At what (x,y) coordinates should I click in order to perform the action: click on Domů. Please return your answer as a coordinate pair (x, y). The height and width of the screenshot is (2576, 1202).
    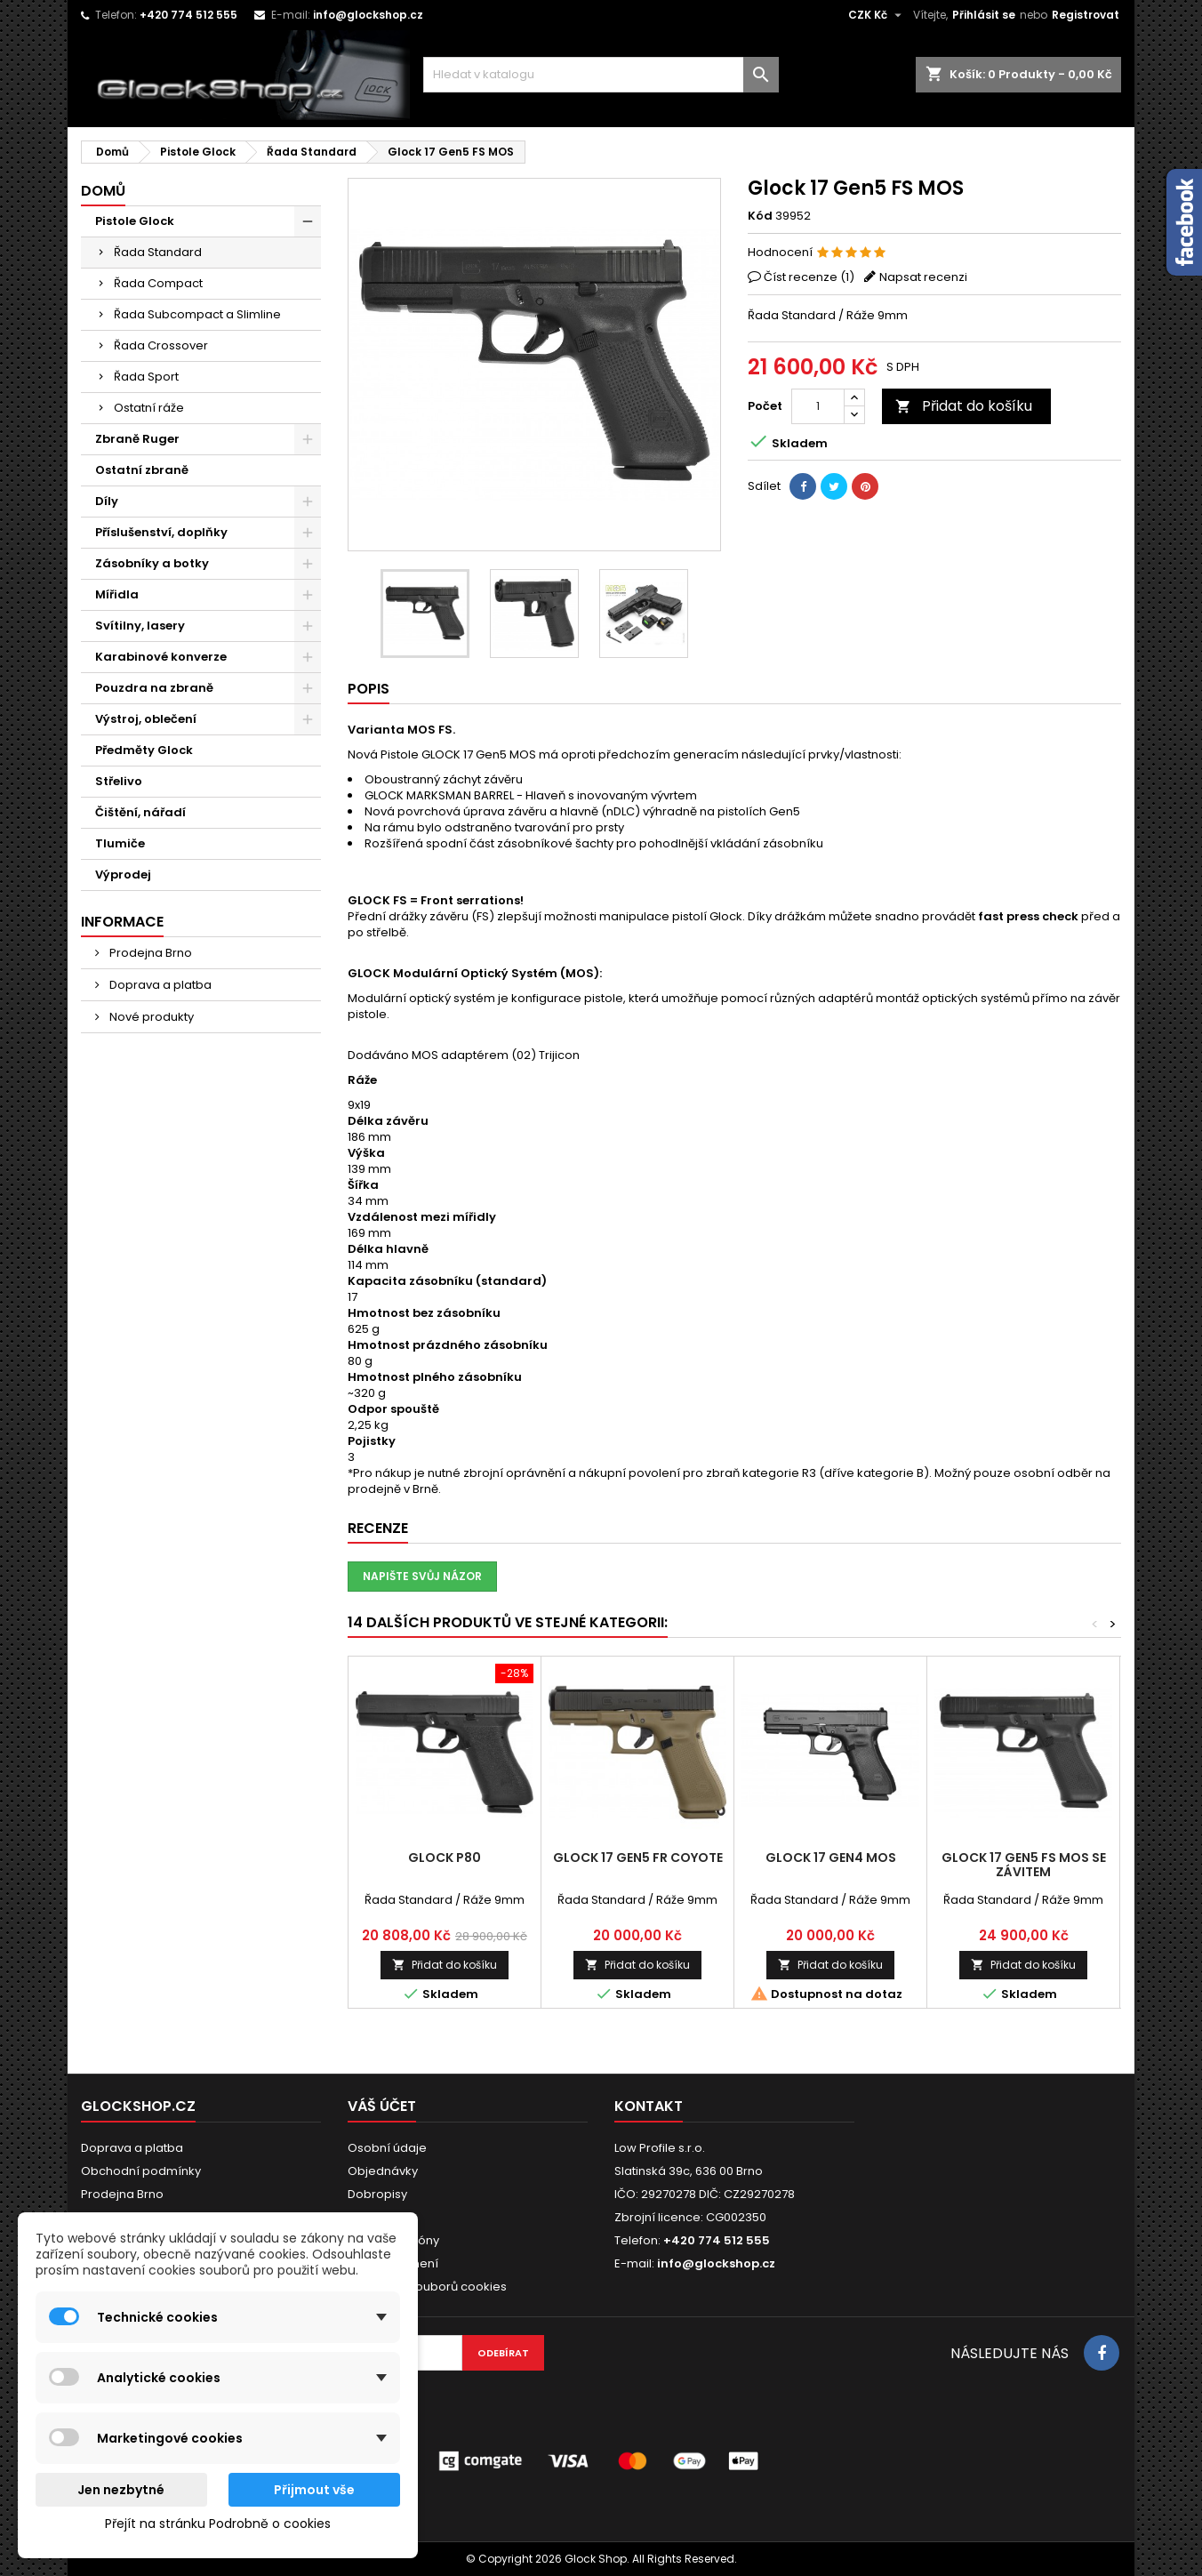
    Looking at the image, I should click on (103, 191).